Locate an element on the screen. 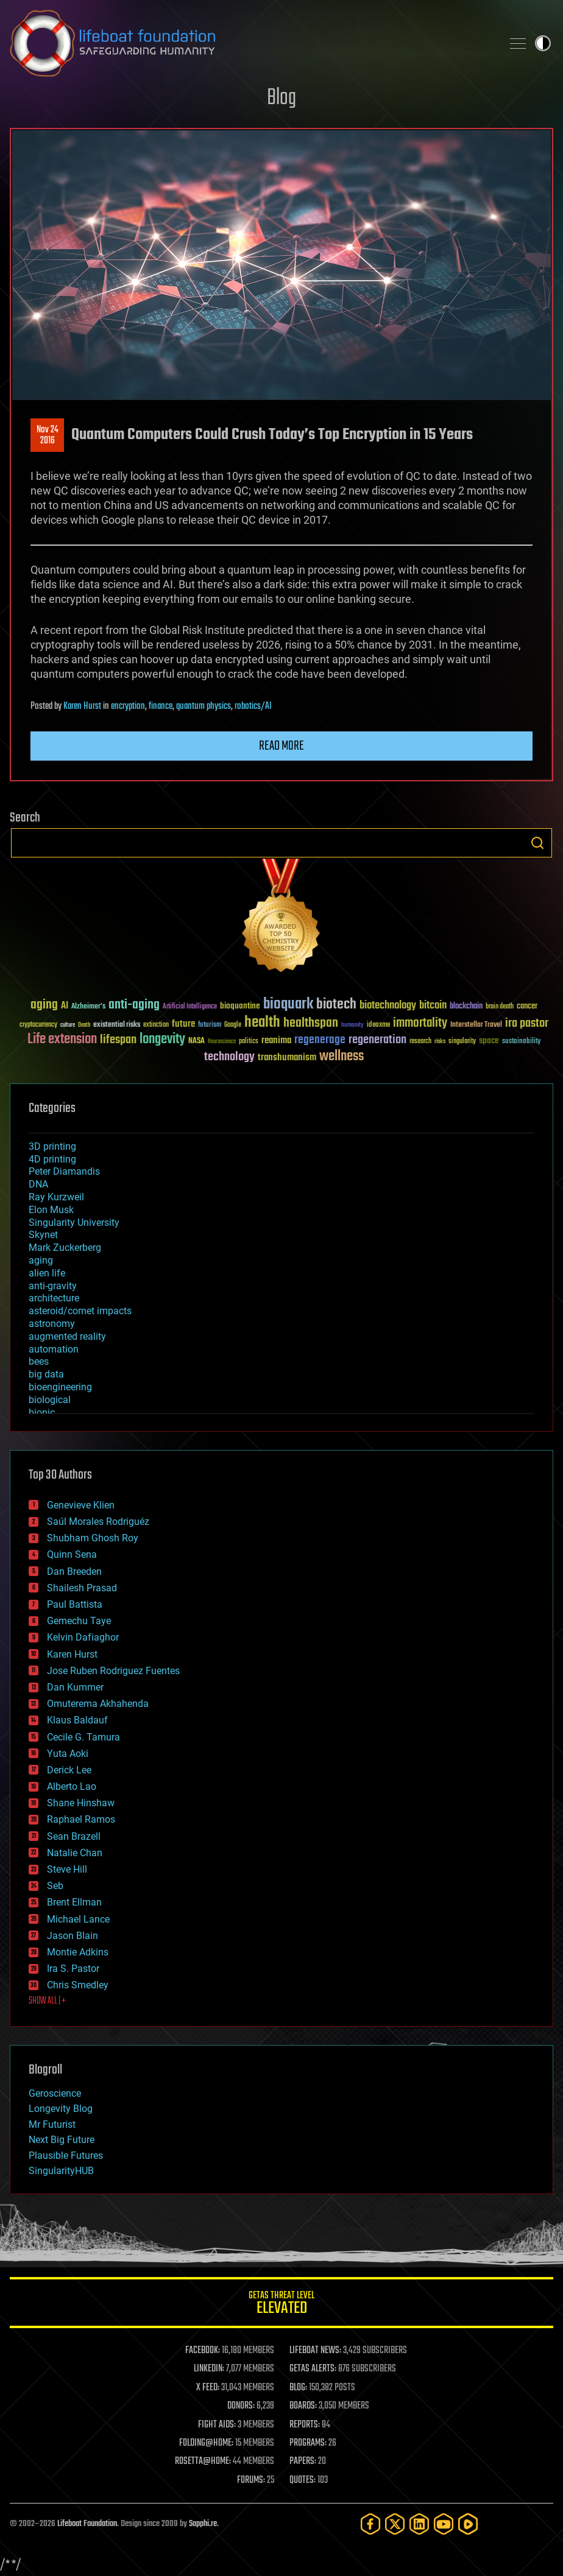  Skynet is located at coordinates (43, 1234).